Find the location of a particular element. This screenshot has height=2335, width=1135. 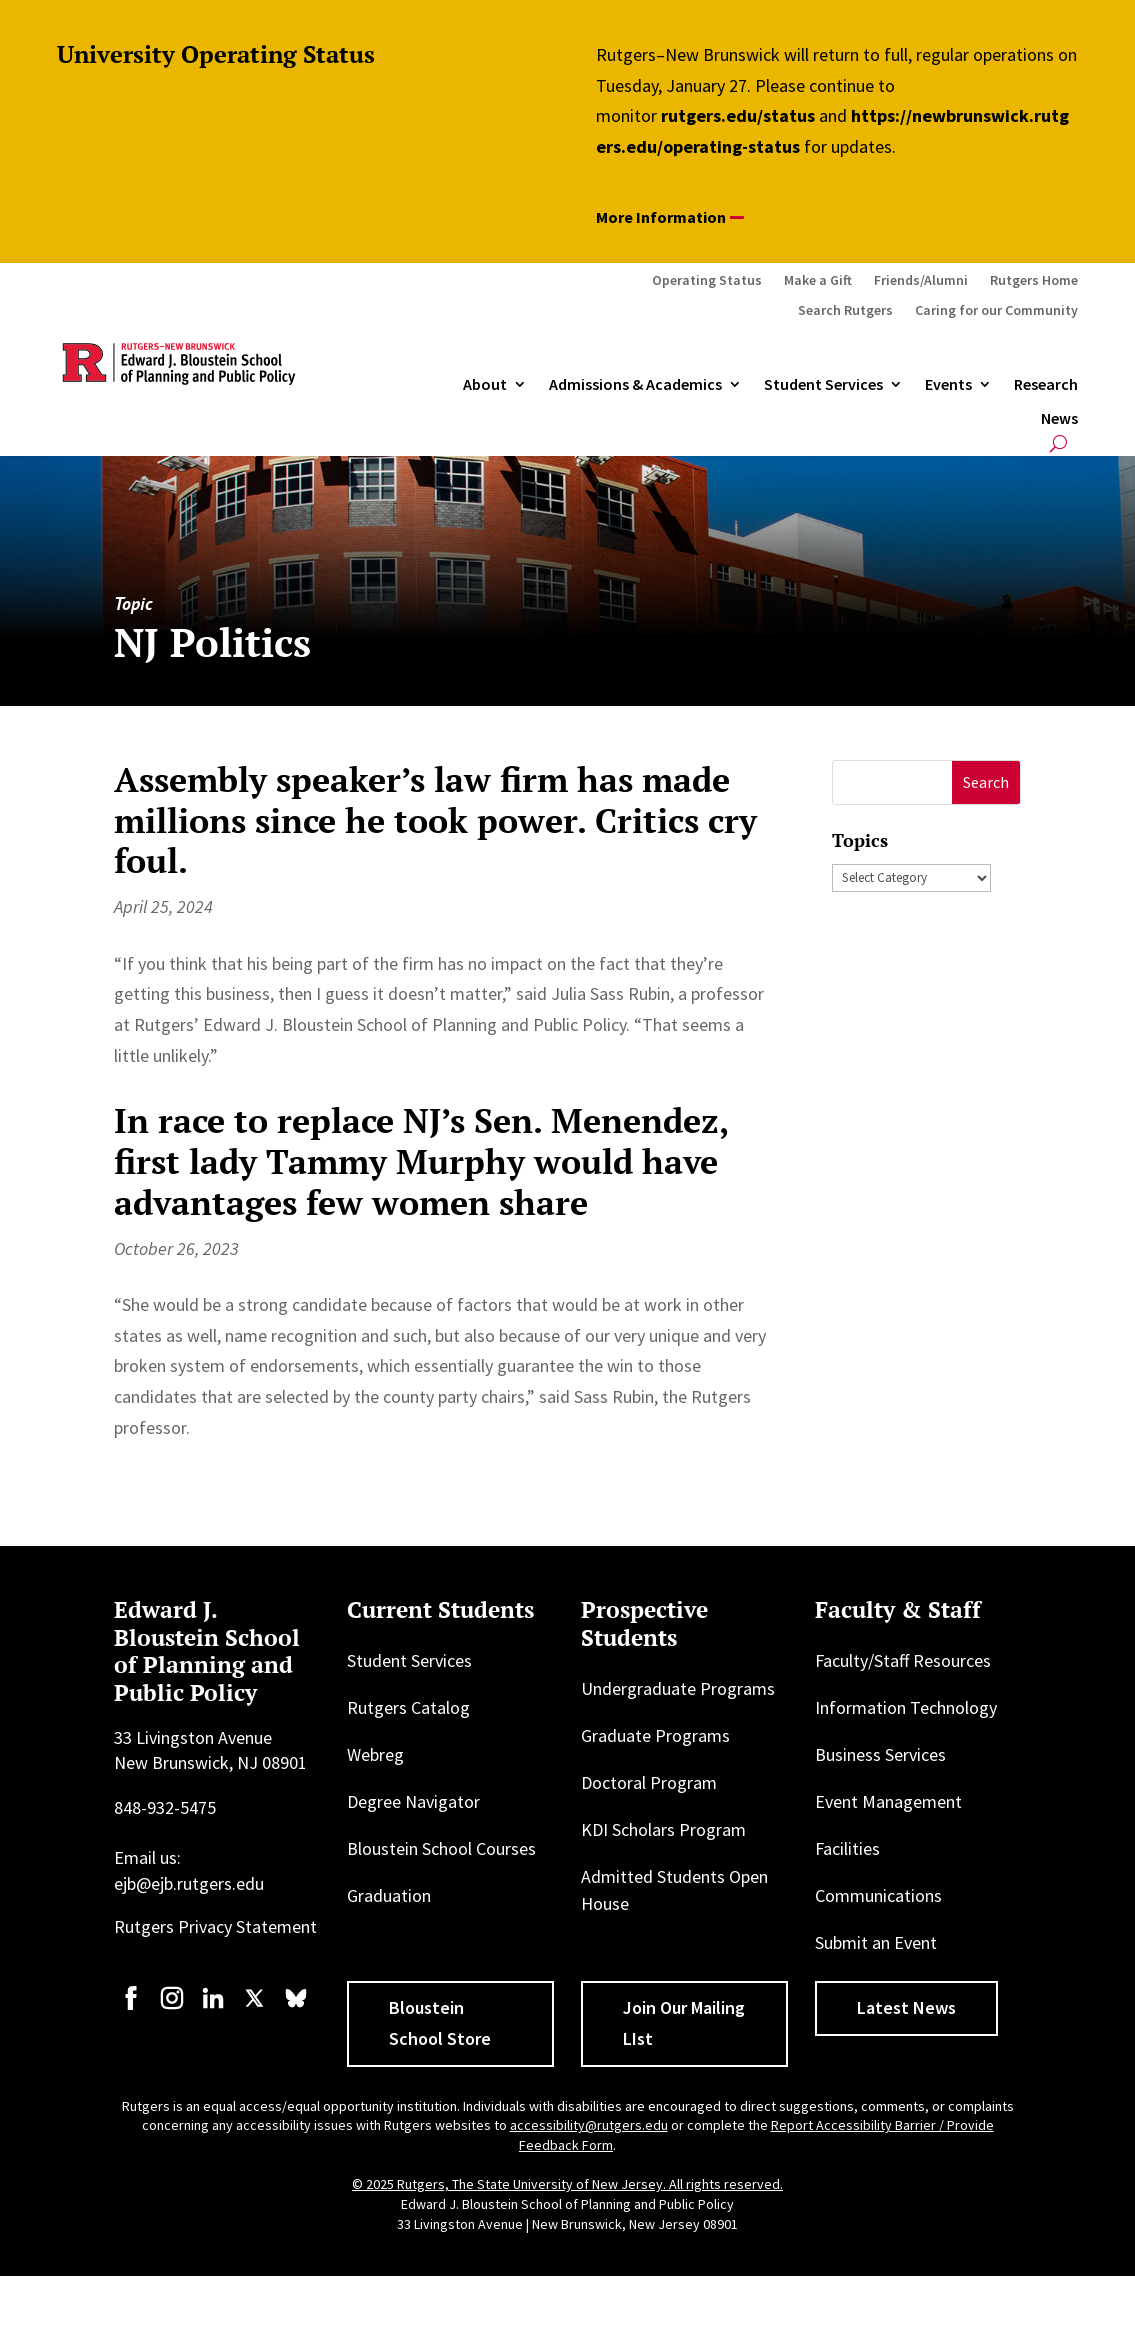

Facilities is located at coordinates (847, 1848).